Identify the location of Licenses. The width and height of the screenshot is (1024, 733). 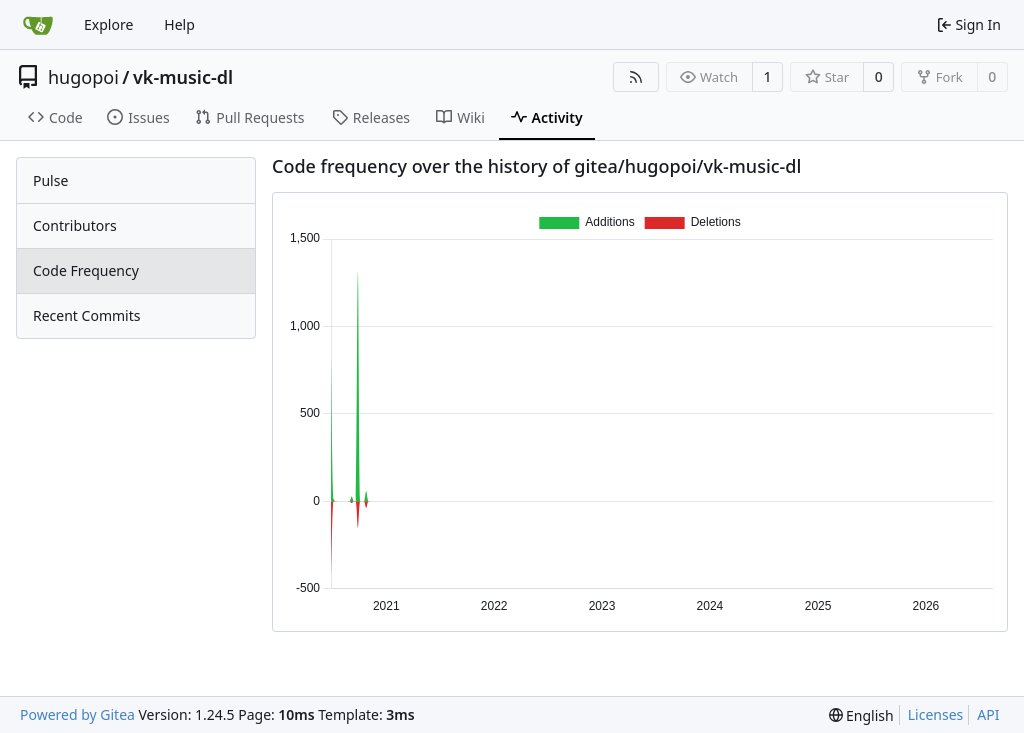
(936, 714).